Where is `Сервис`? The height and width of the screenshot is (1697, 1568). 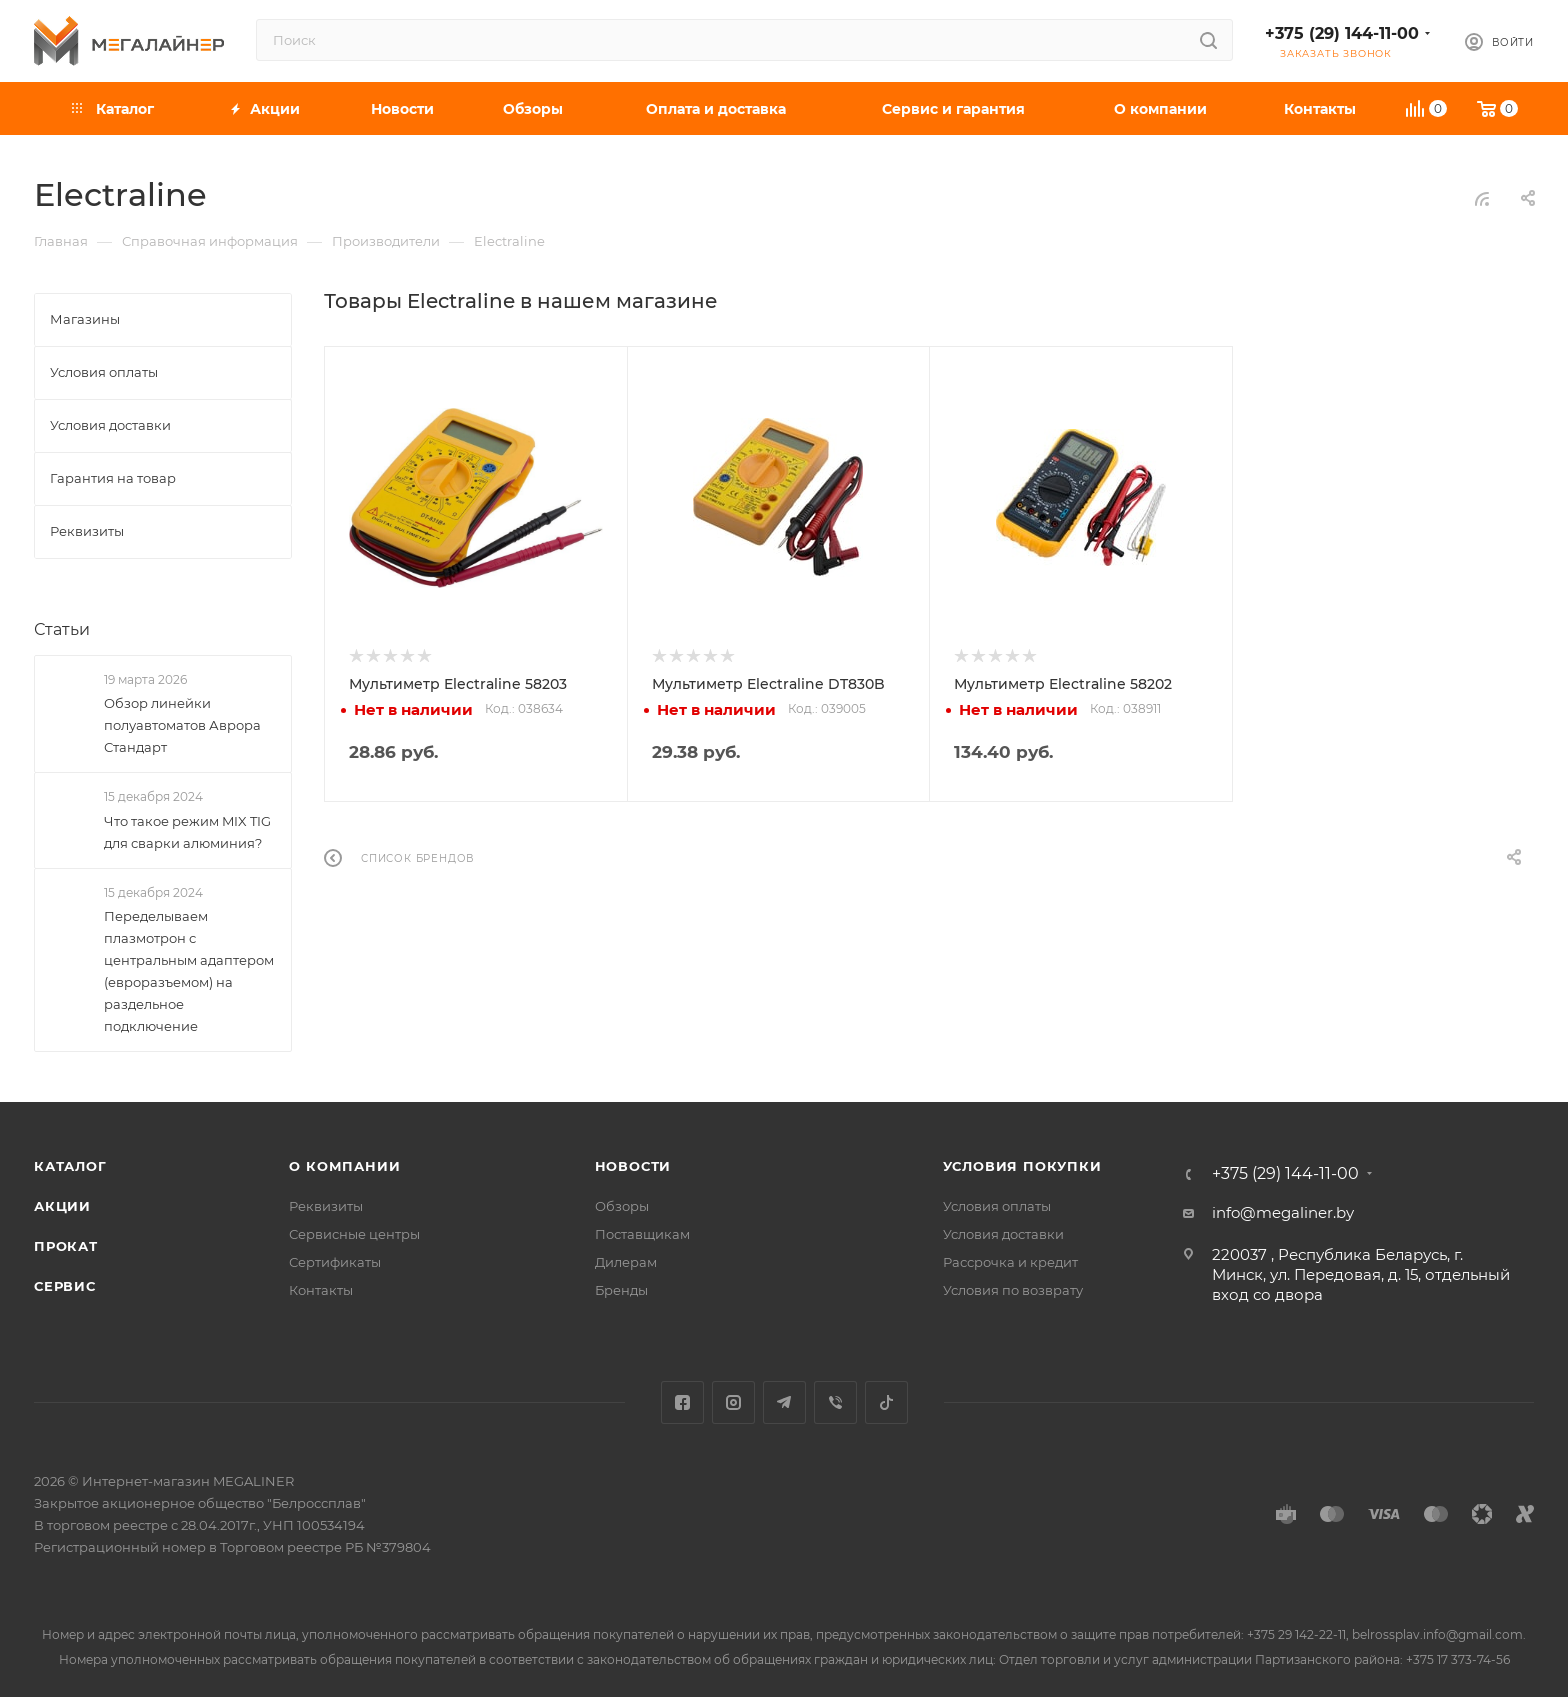
Сервис is located at coordinates (65, 1286).